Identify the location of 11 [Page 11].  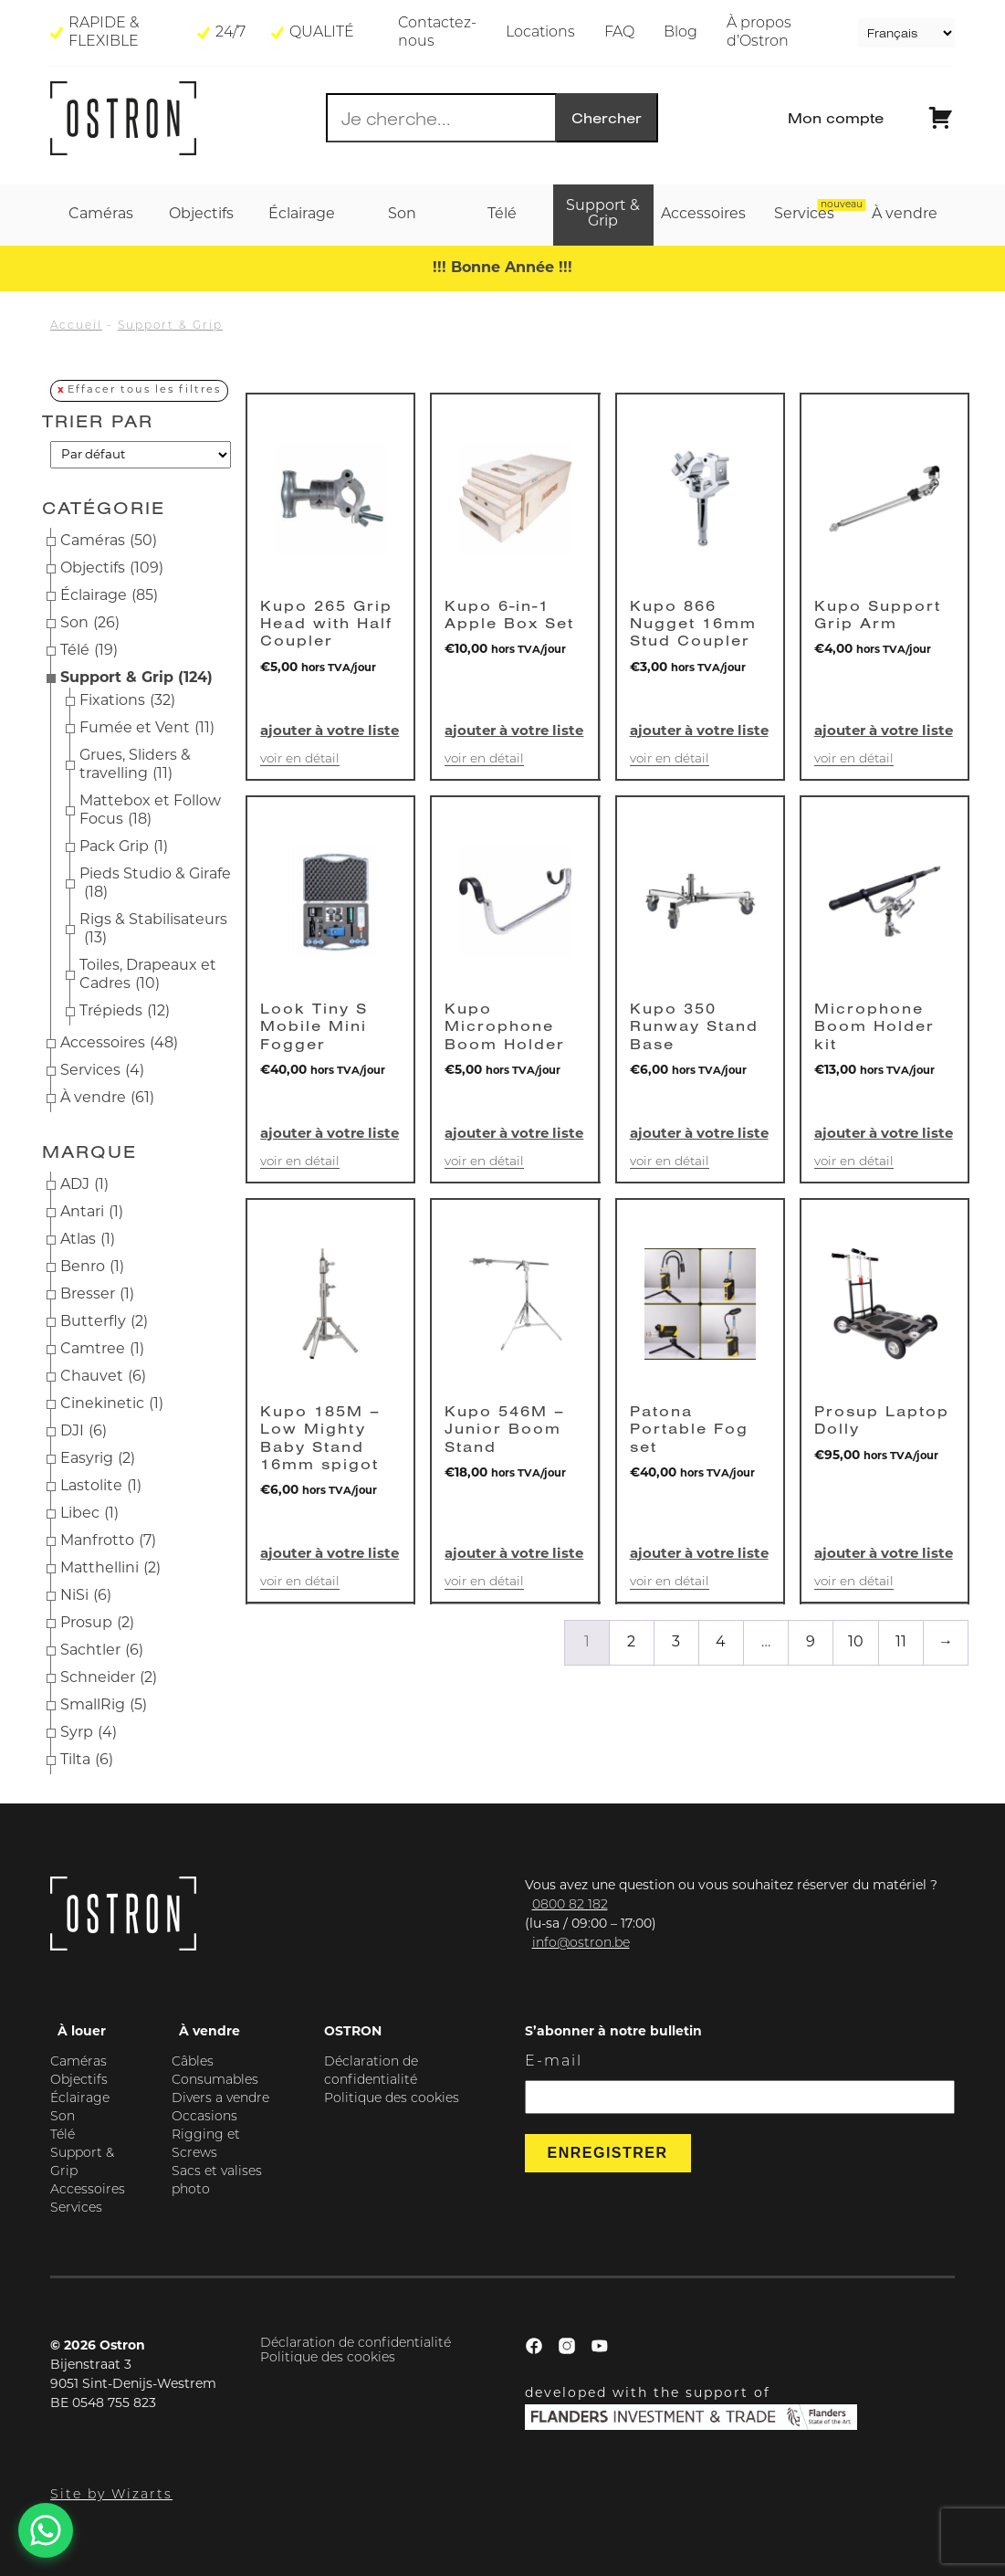
(900, 1642).